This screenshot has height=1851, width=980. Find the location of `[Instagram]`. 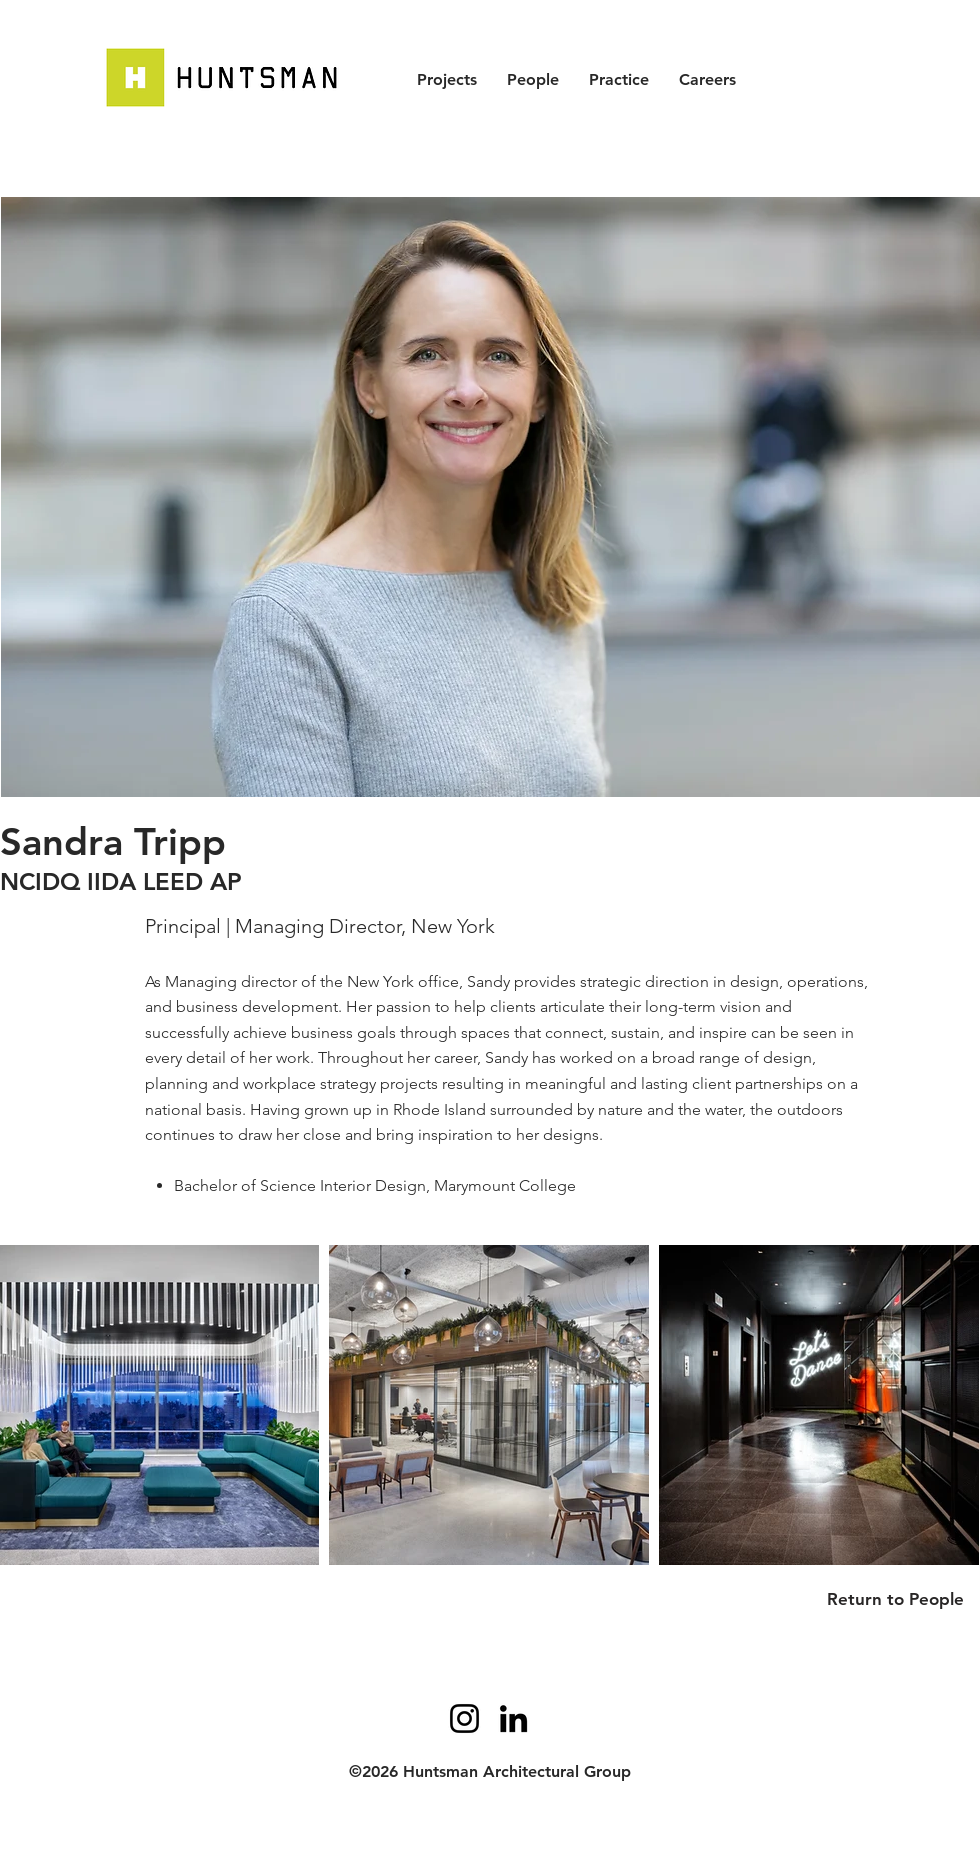

[Instagram] is located at coordinates (464, 1718).